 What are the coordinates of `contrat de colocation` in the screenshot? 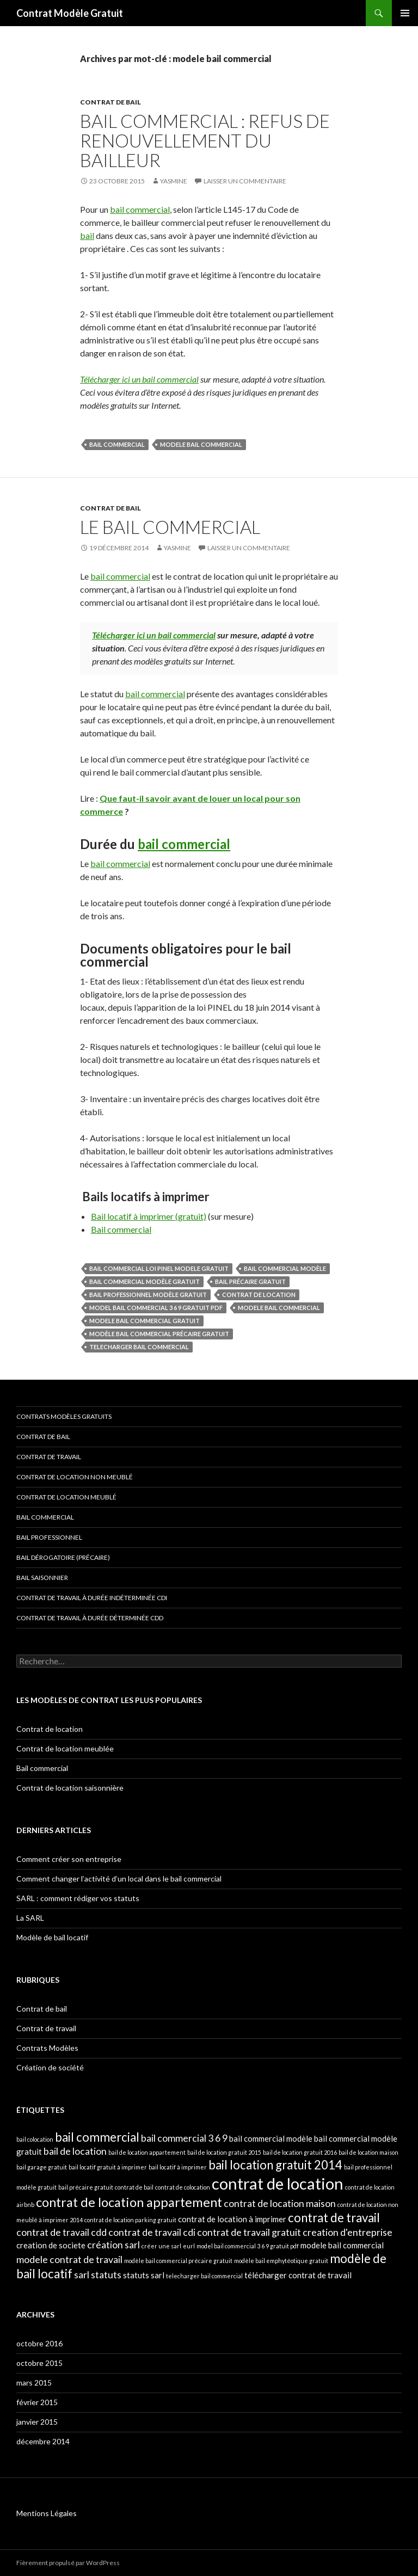 It's located at (182, 2187).